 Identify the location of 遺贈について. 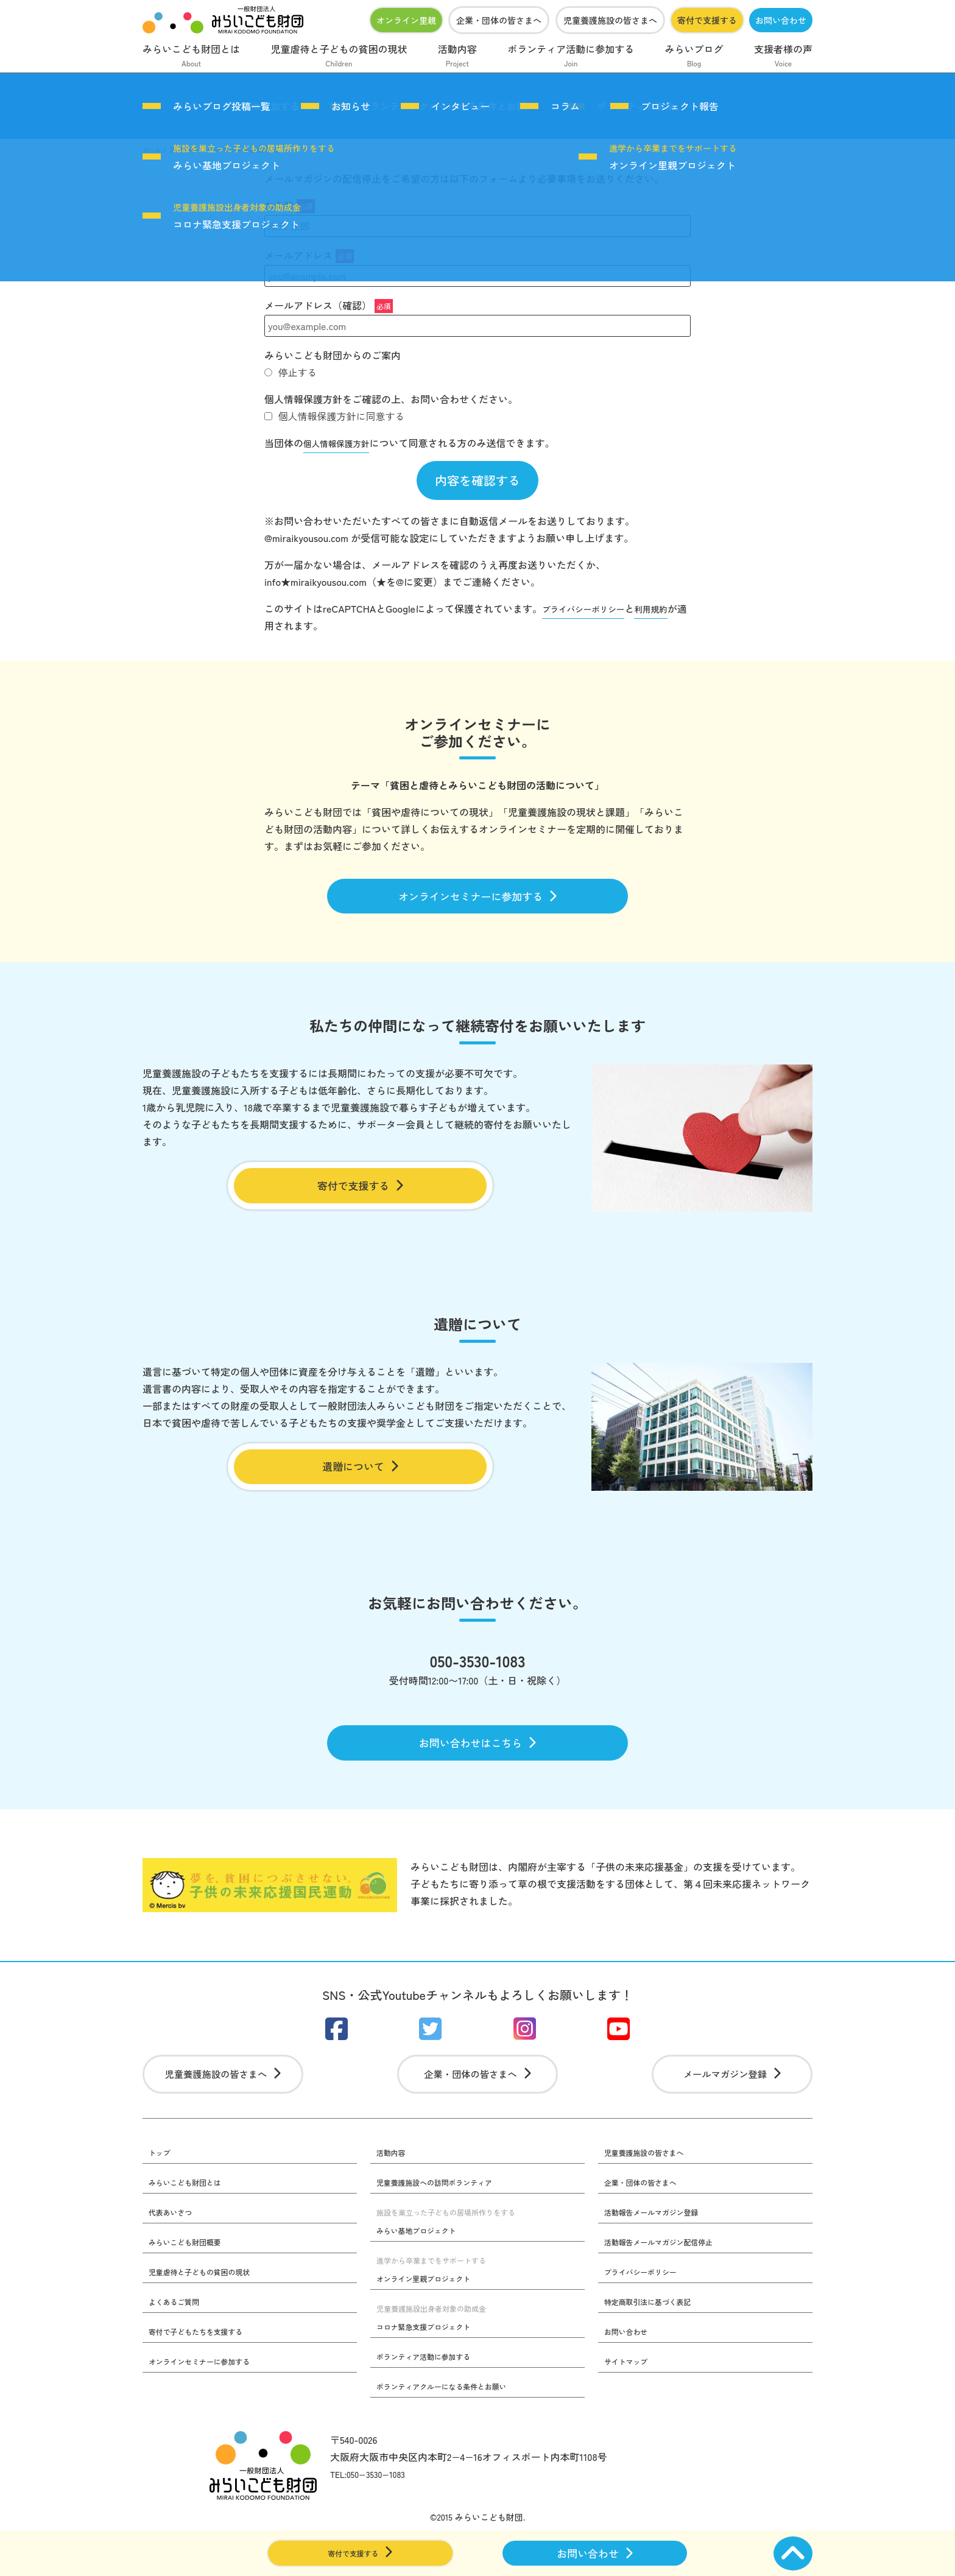
(360, 1482).